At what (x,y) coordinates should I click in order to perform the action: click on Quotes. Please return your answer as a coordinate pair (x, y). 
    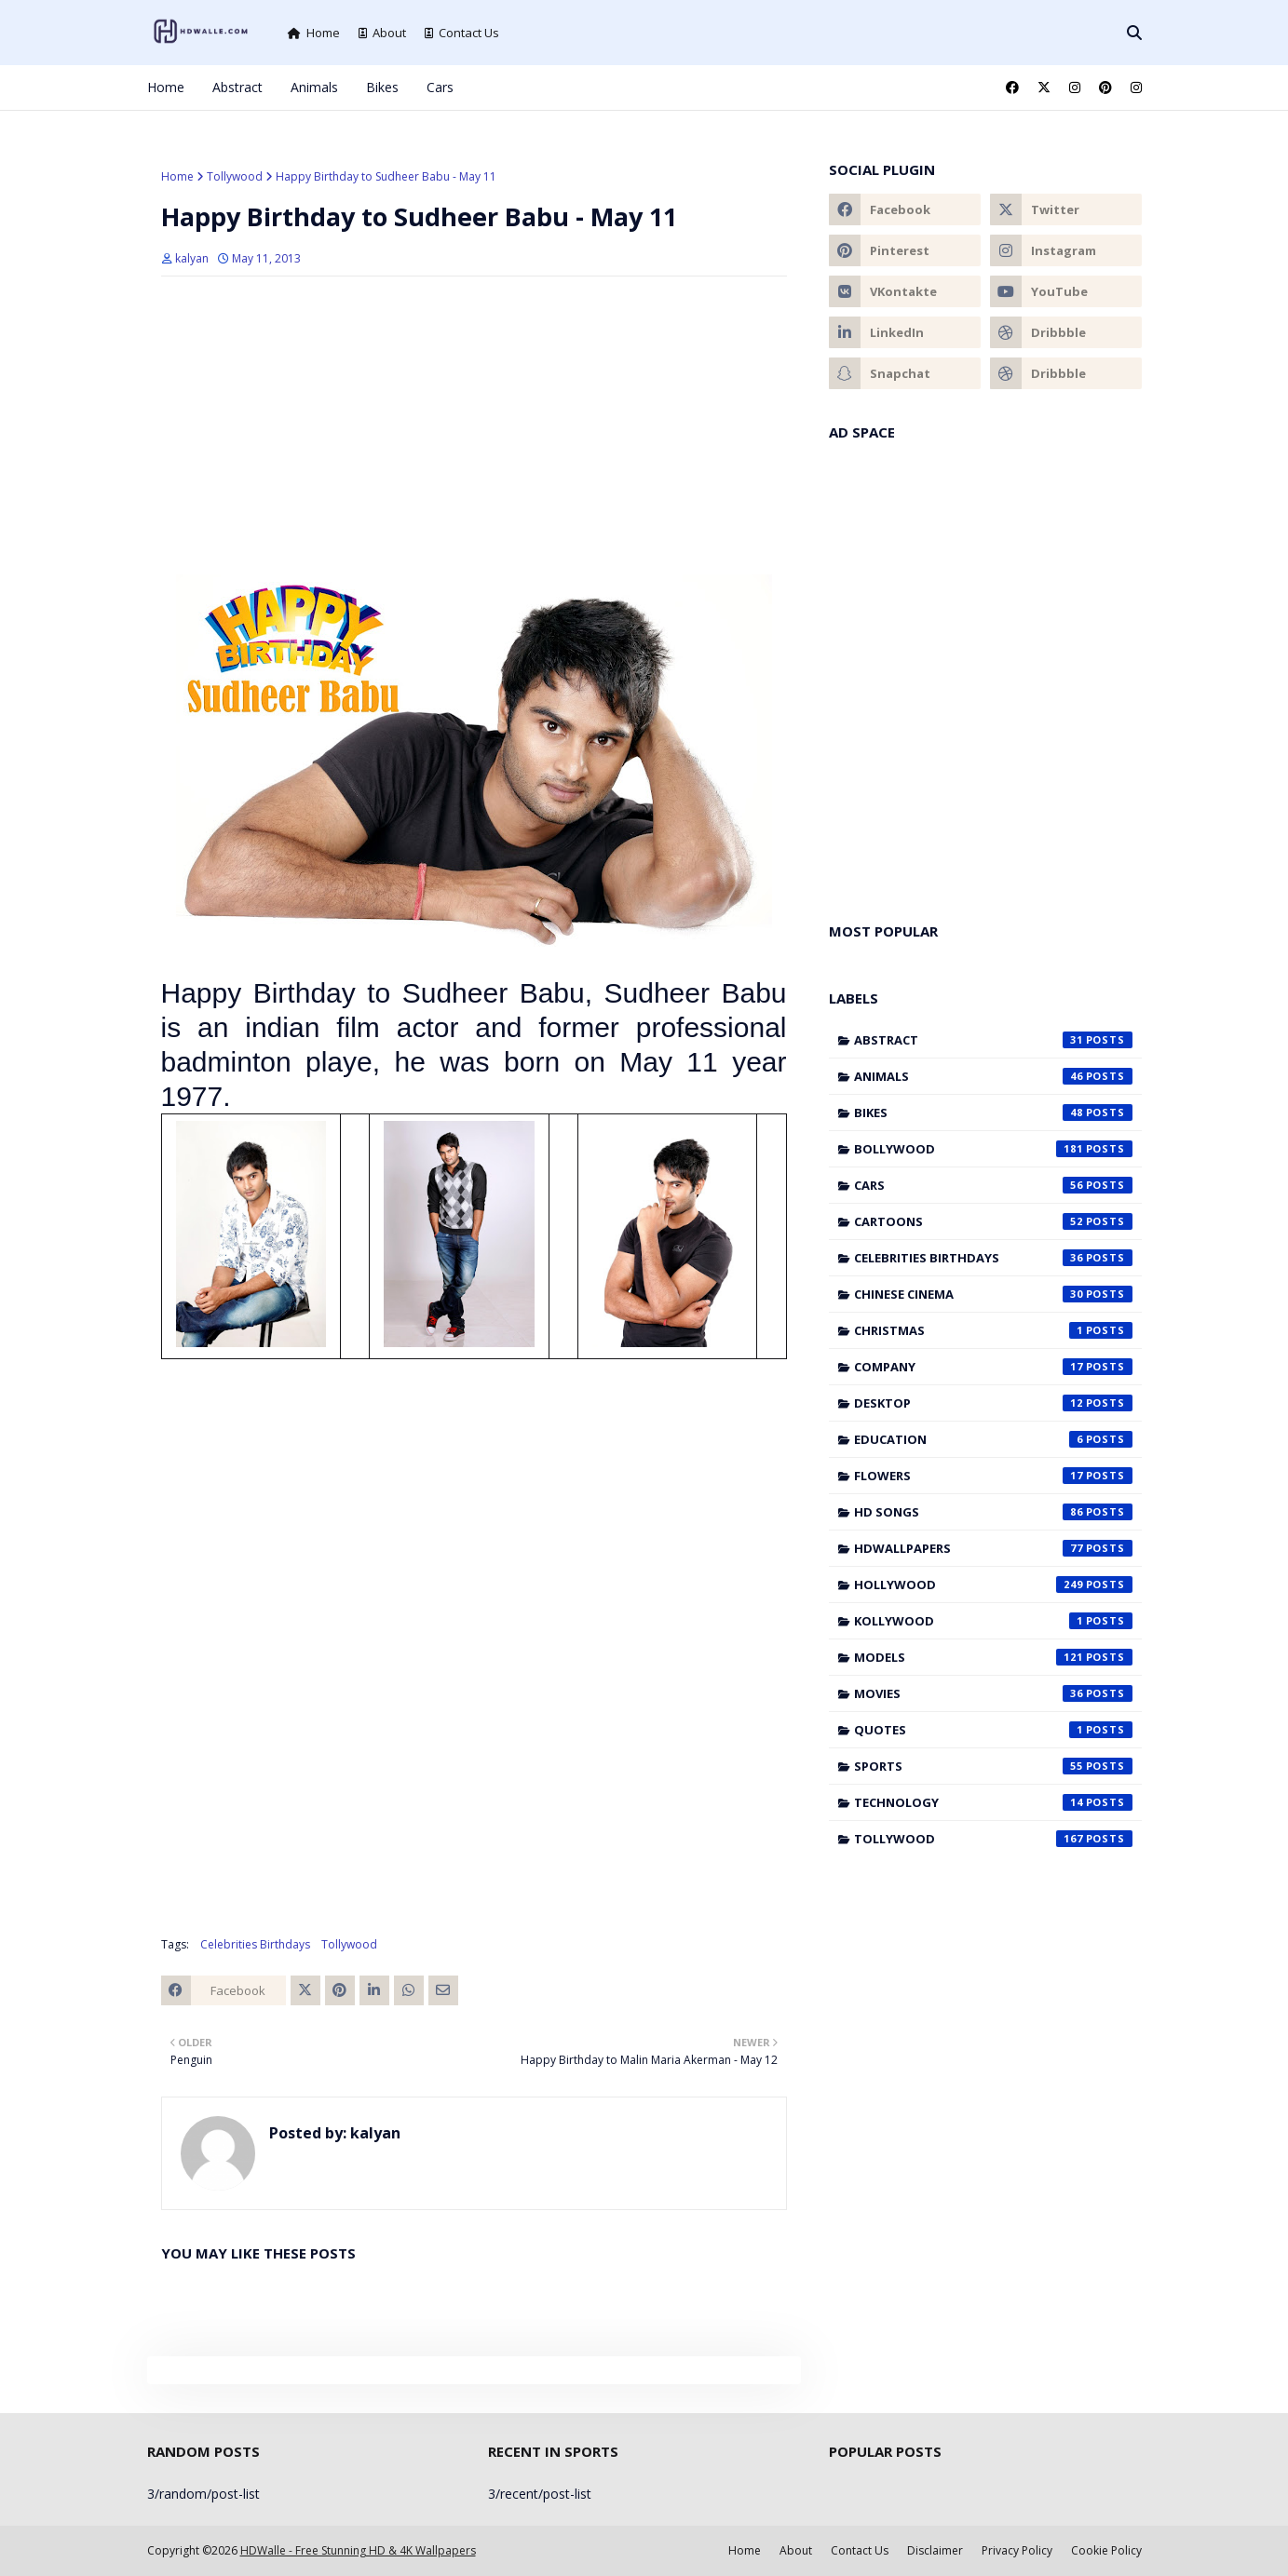
    Looking at the image, I should click on (993, 1729).